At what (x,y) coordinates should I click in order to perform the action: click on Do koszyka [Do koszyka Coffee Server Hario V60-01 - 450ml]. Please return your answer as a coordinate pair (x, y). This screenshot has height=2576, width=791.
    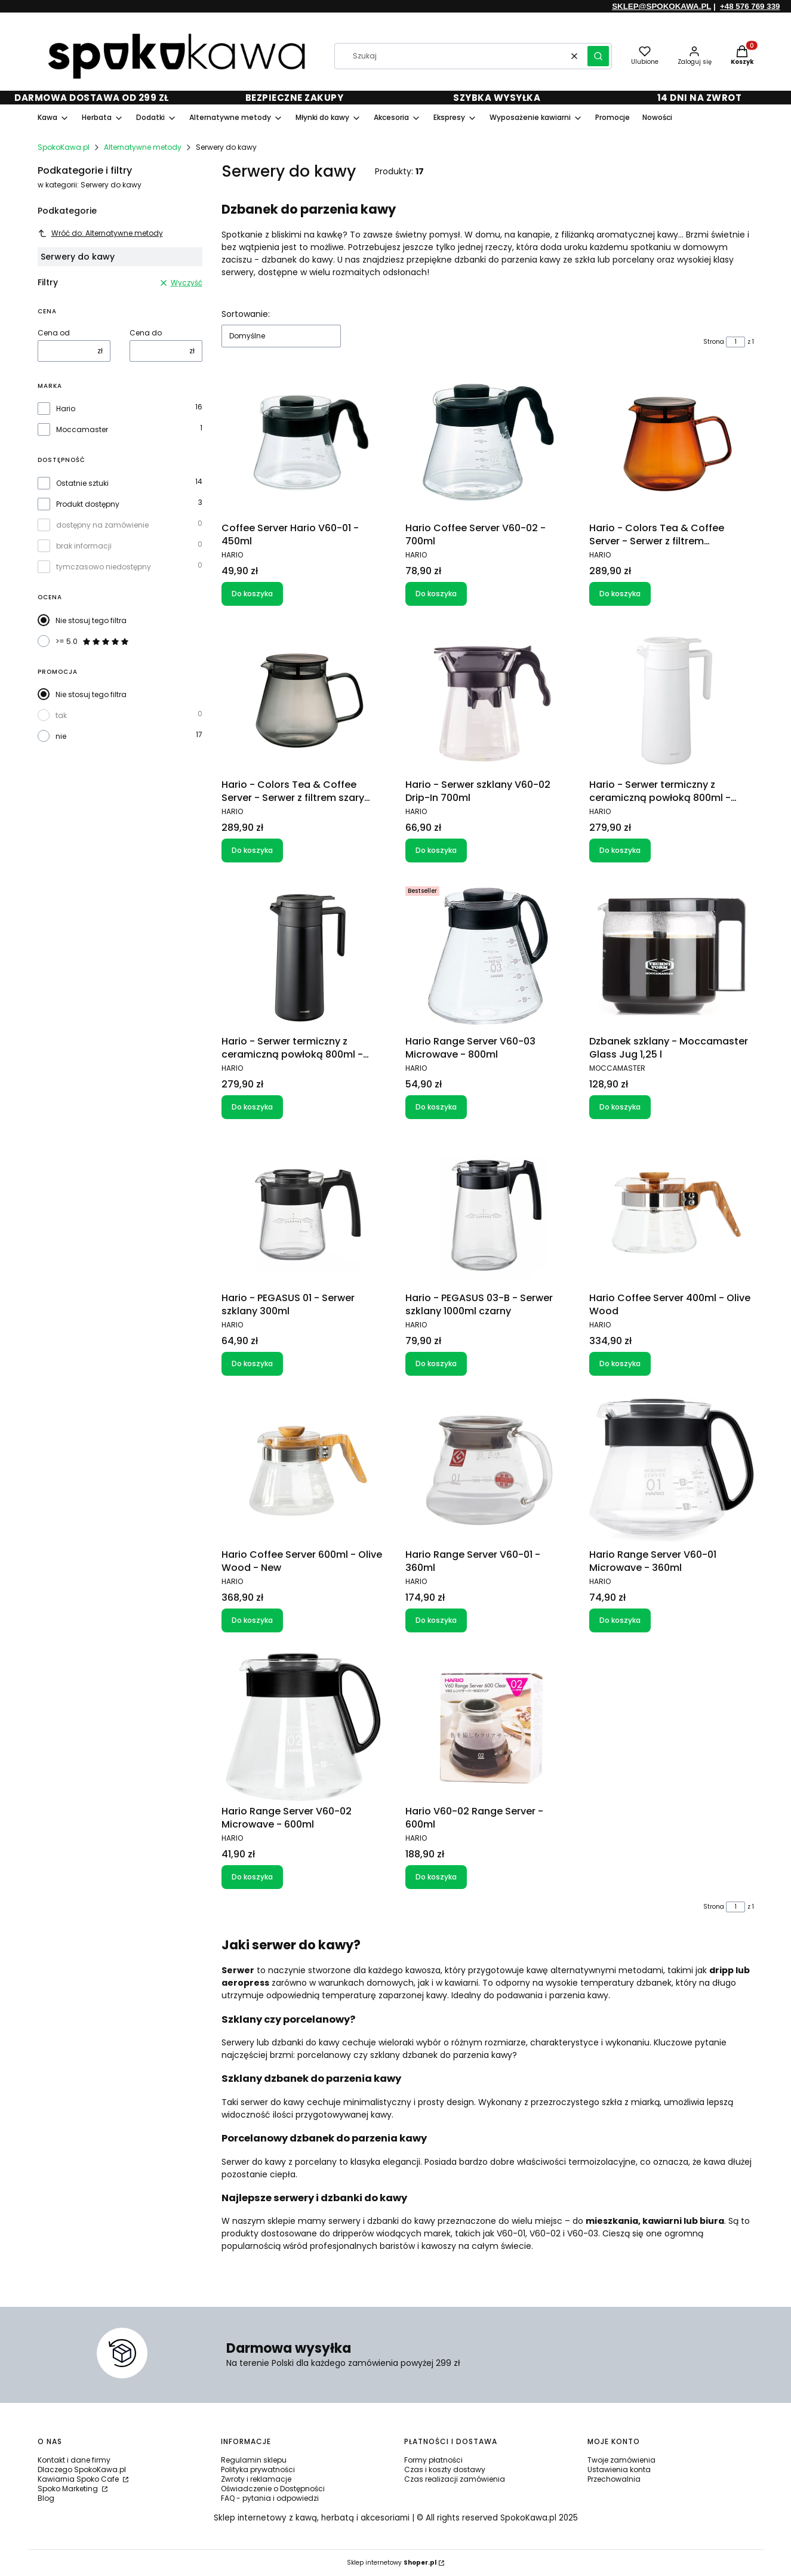
    Looking at the image, I should click on (252, 593).